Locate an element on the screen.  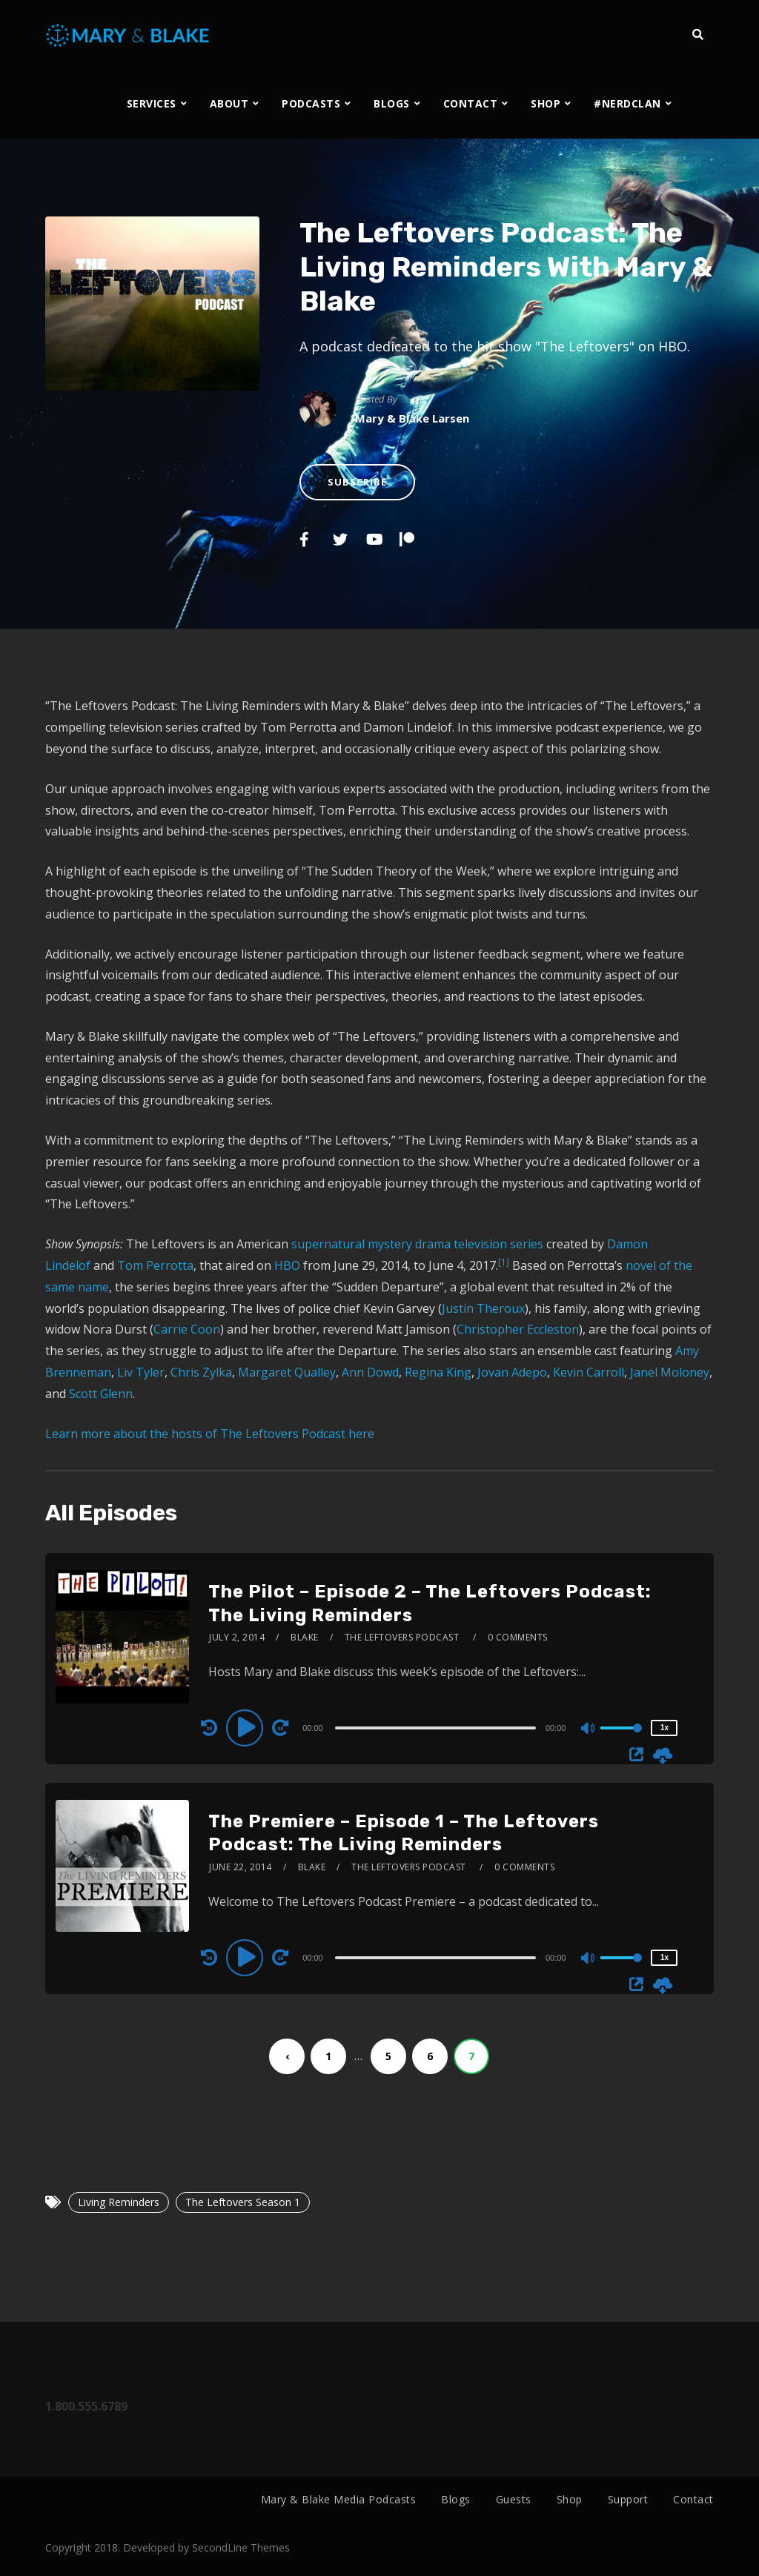
Blogs is located at coordinates (456, 2499).